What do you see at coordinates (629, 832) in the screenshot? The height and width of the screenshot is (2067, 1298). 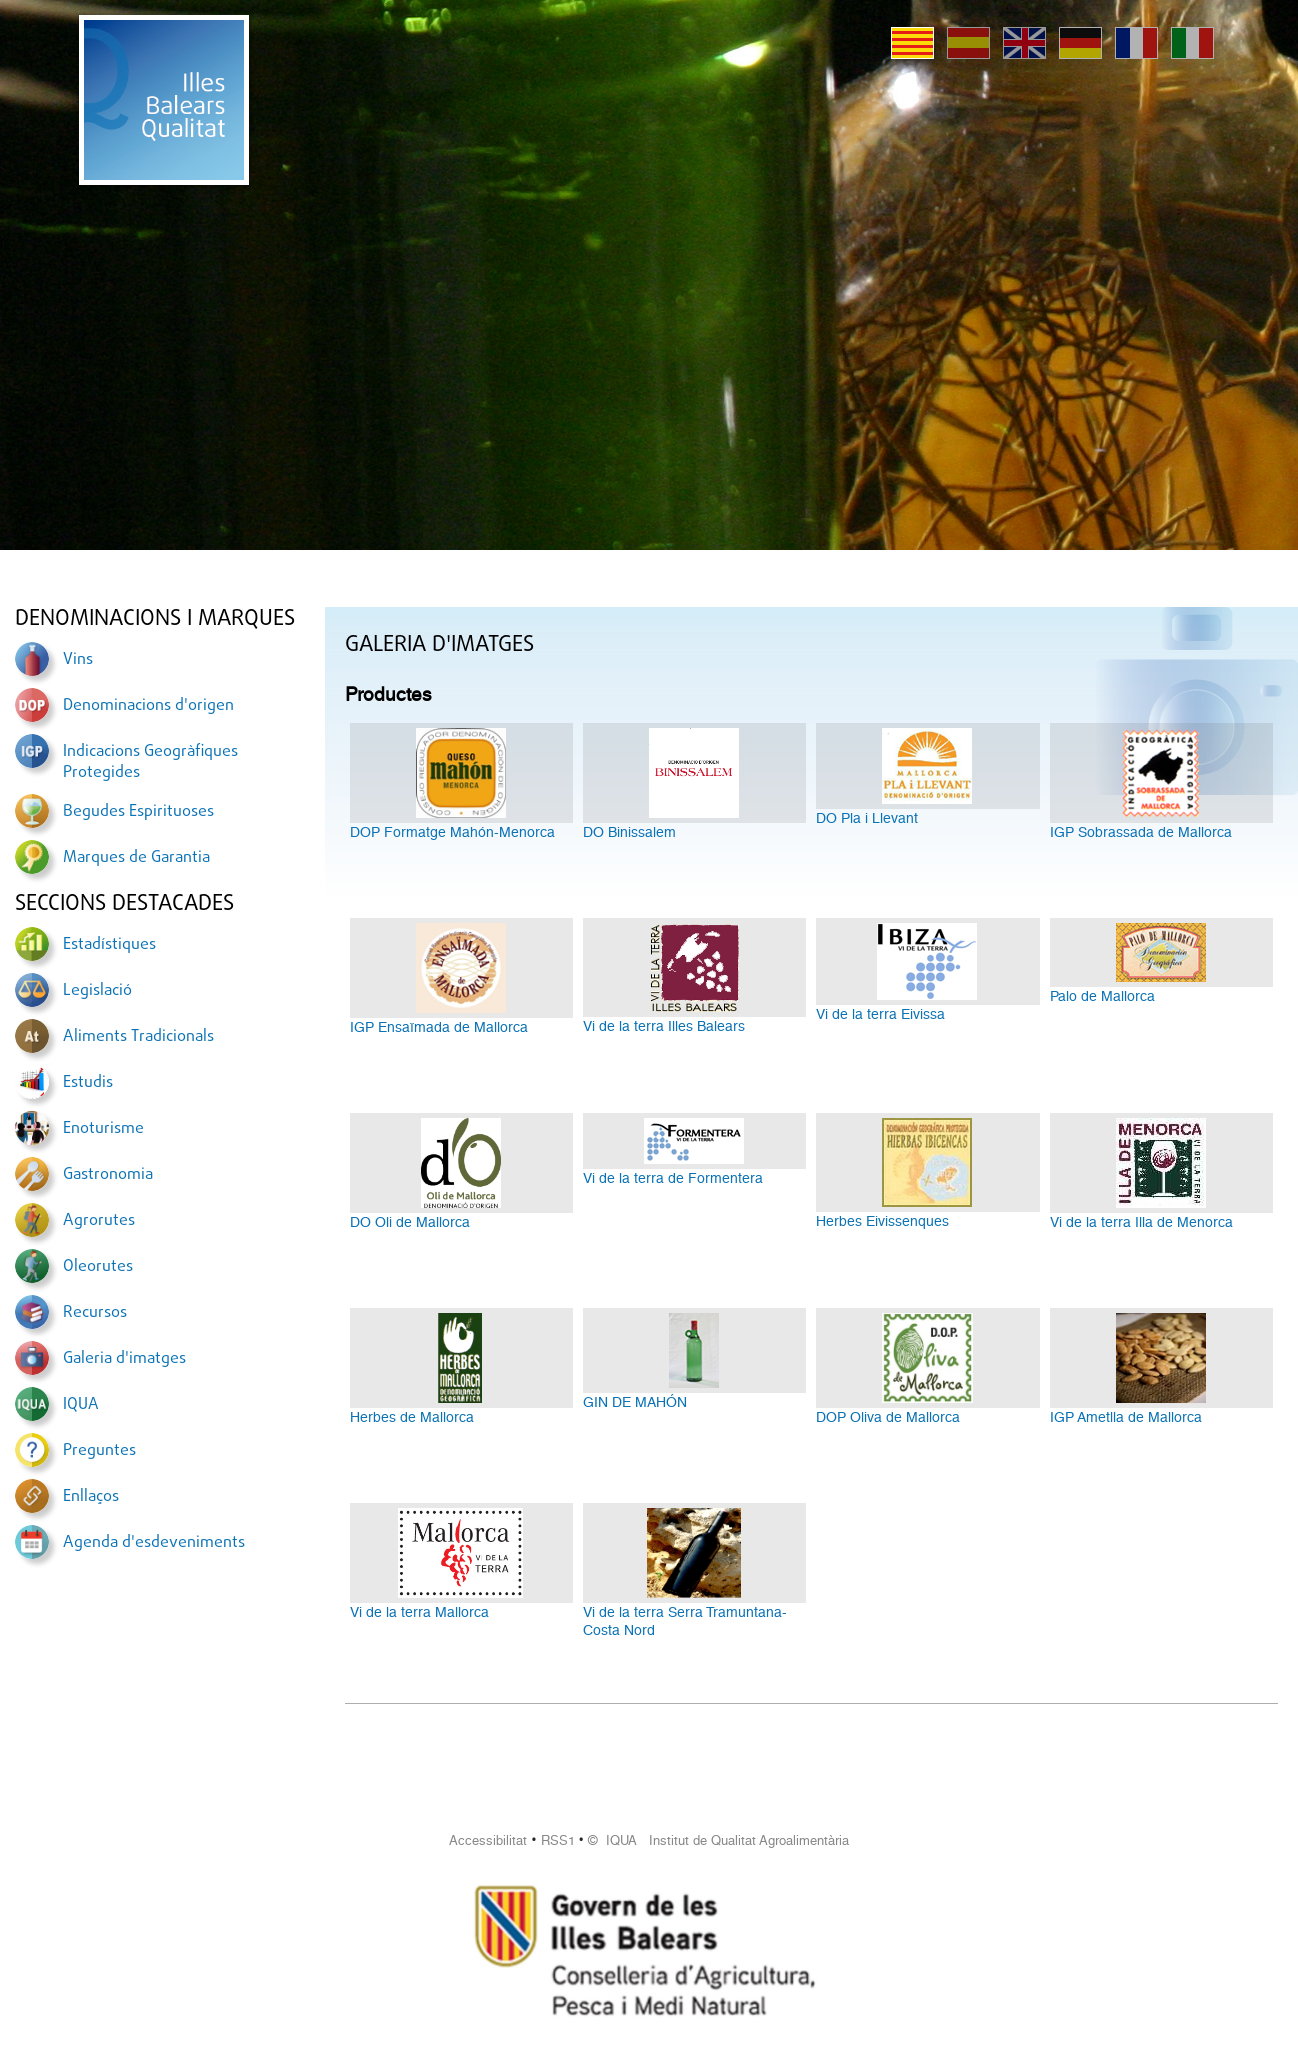 I see `DO Binissalem` at bounding box center [629, 832].